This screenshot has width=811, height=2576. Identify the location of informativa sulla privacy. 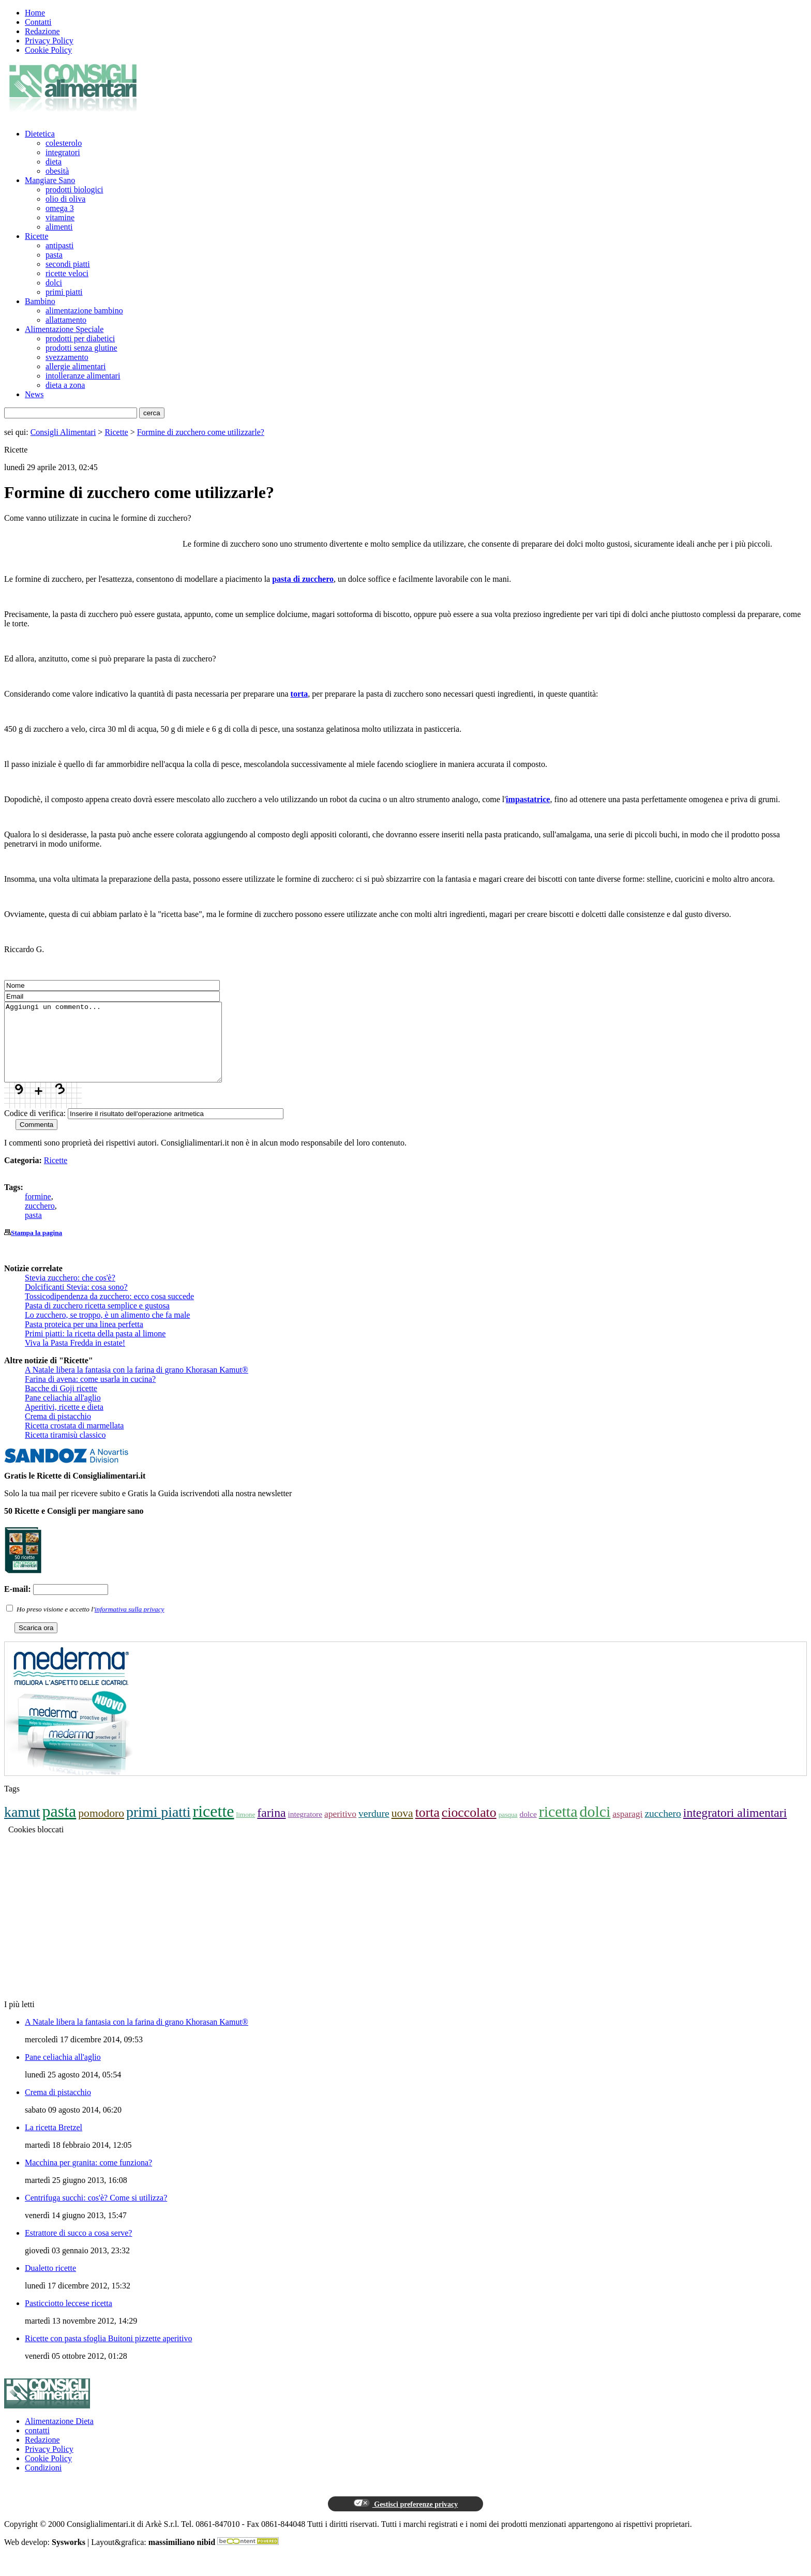
(129, 1625).